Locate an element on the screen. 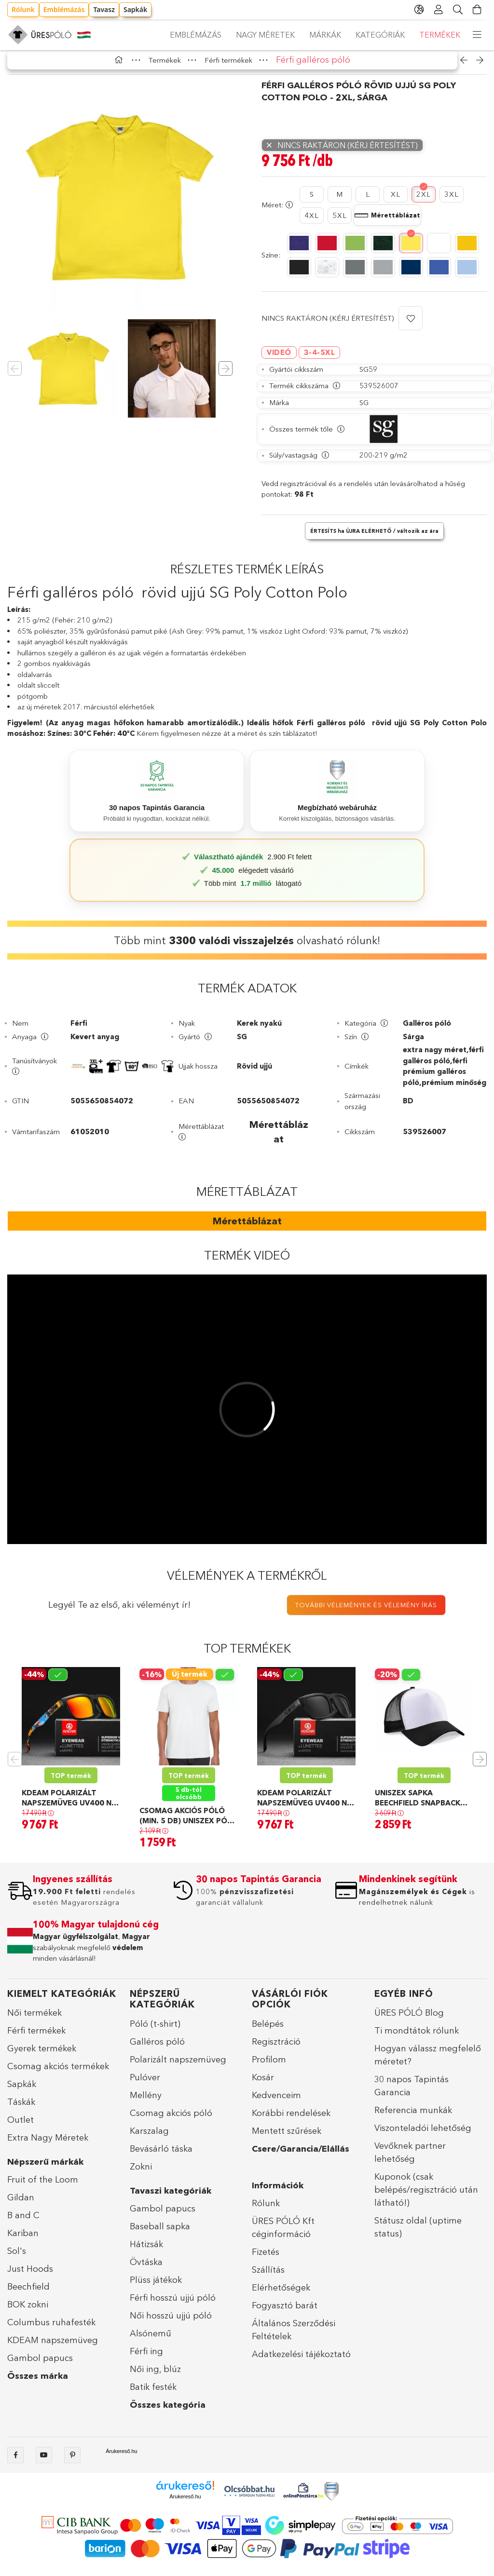 This screenshot has width=494, height=2576. Adatkezelési tájékoztató is located at coordinates (301, 2361).